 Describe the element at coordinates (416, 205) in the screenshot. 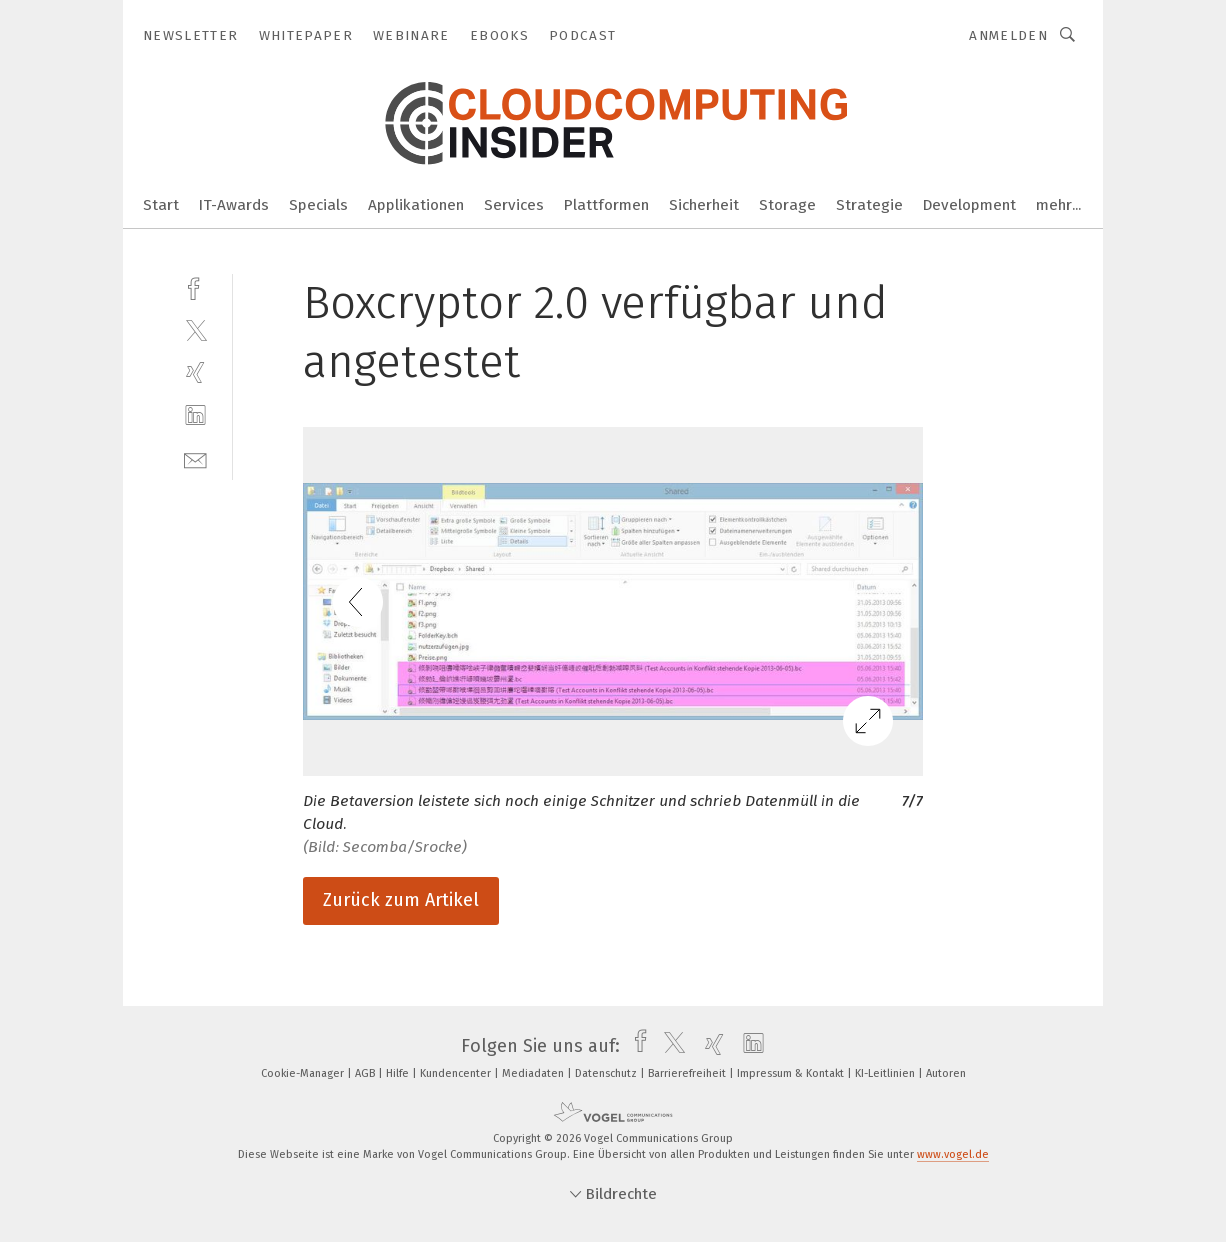

I see `Applikationen` at that location.